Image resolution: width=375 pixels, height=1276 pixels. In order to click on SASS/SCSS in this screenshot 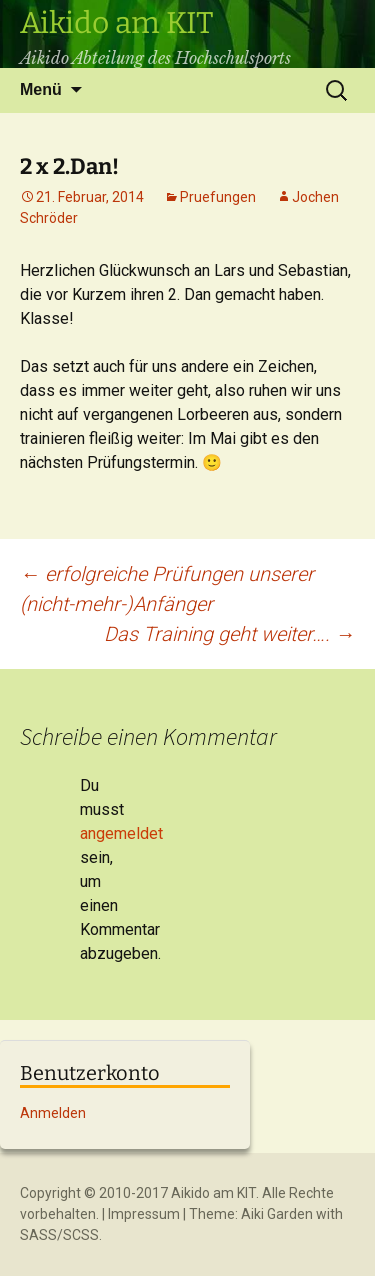, I will do `click(59, 1235)`.